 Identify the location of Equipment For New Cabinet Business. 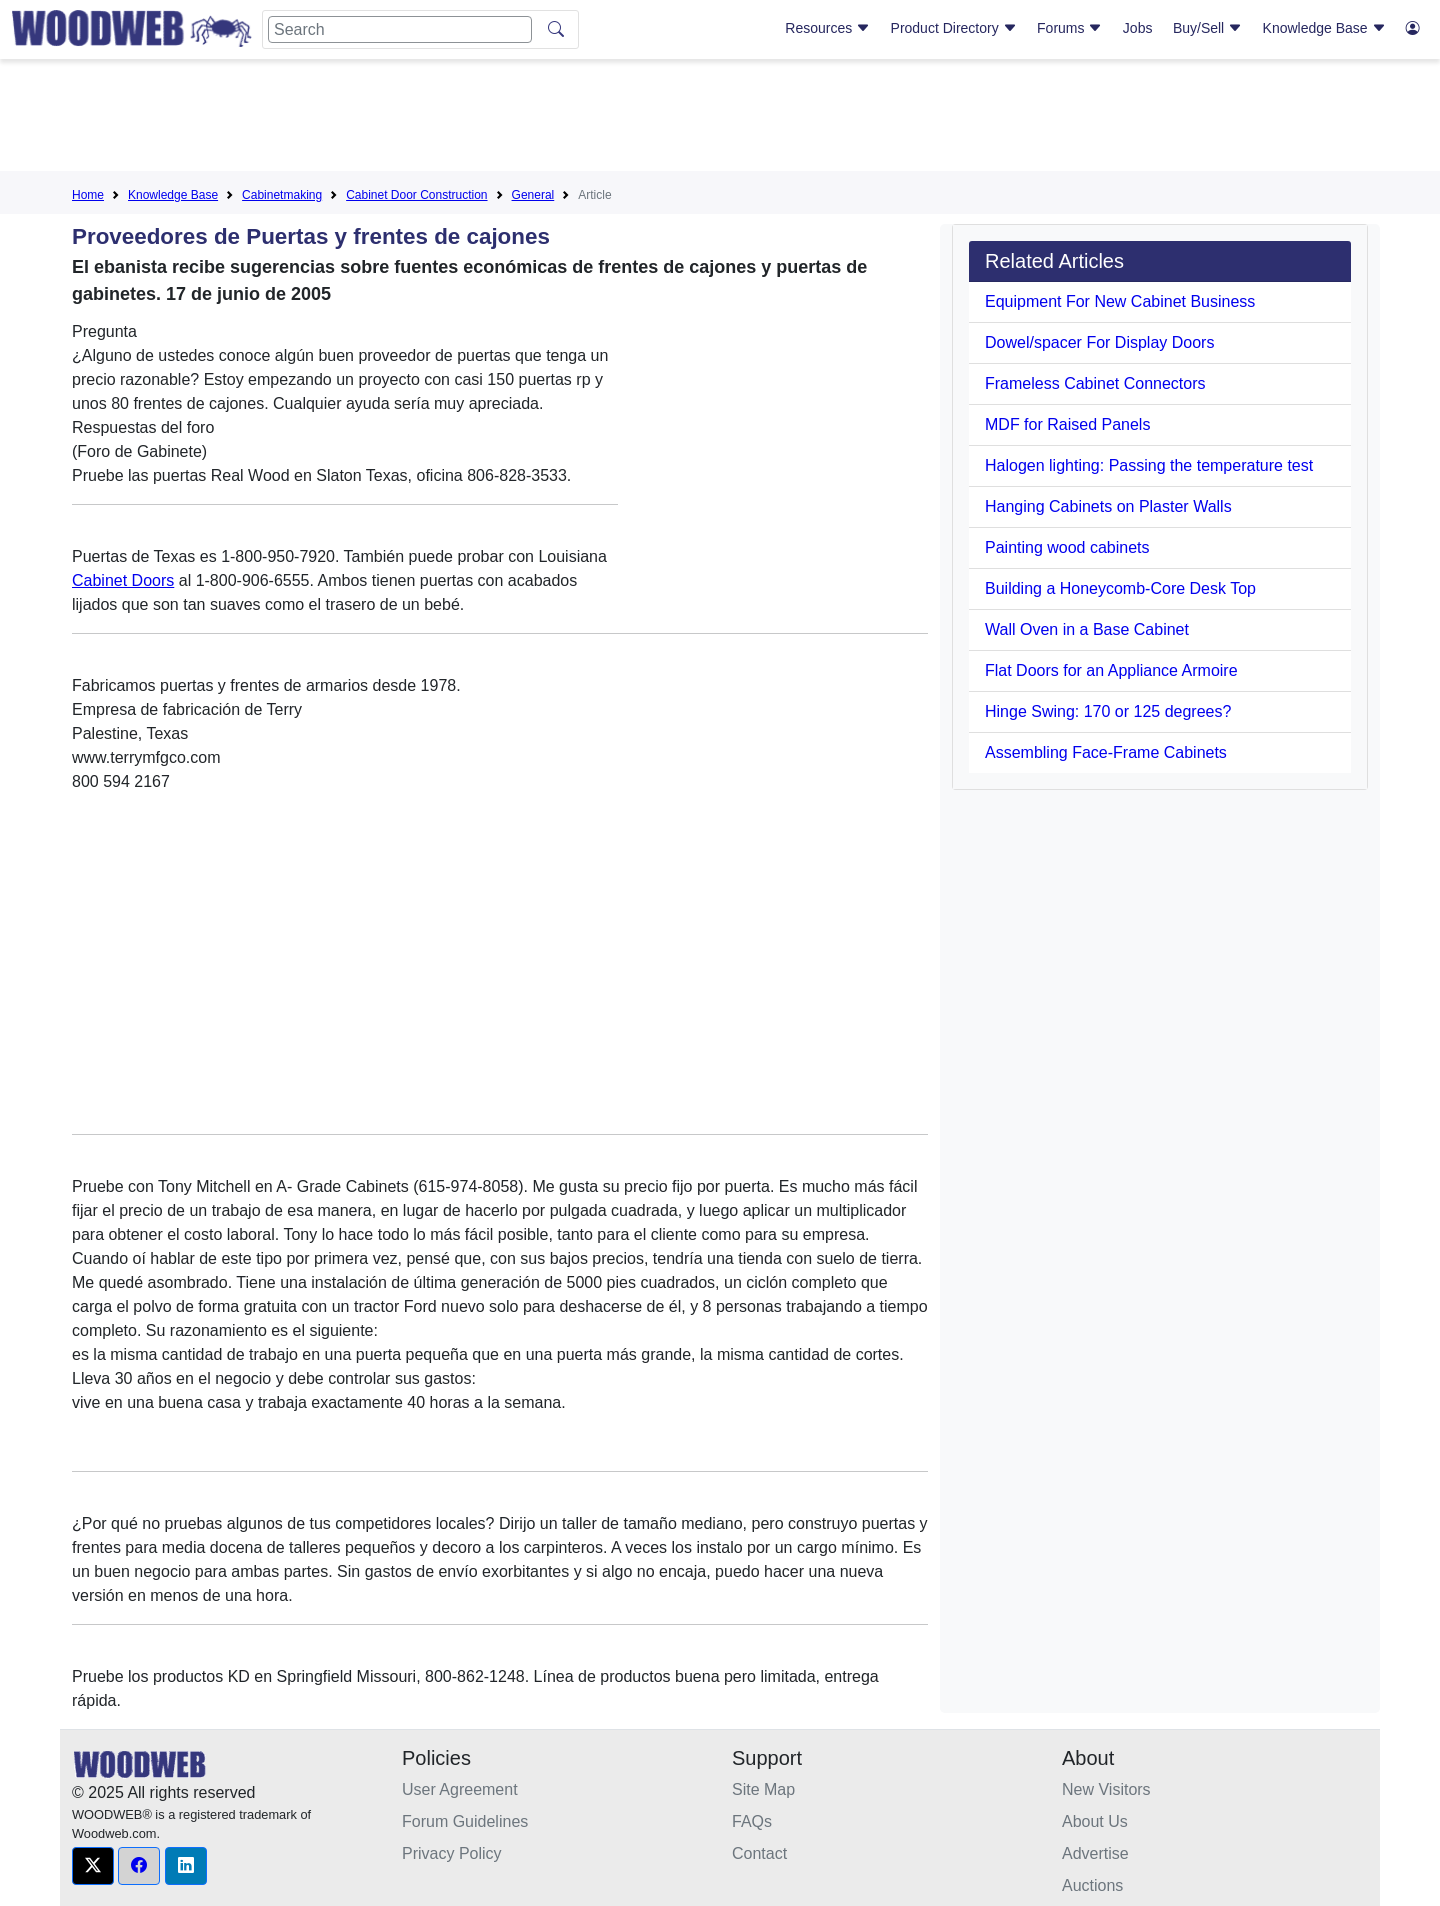
(1120, 301).